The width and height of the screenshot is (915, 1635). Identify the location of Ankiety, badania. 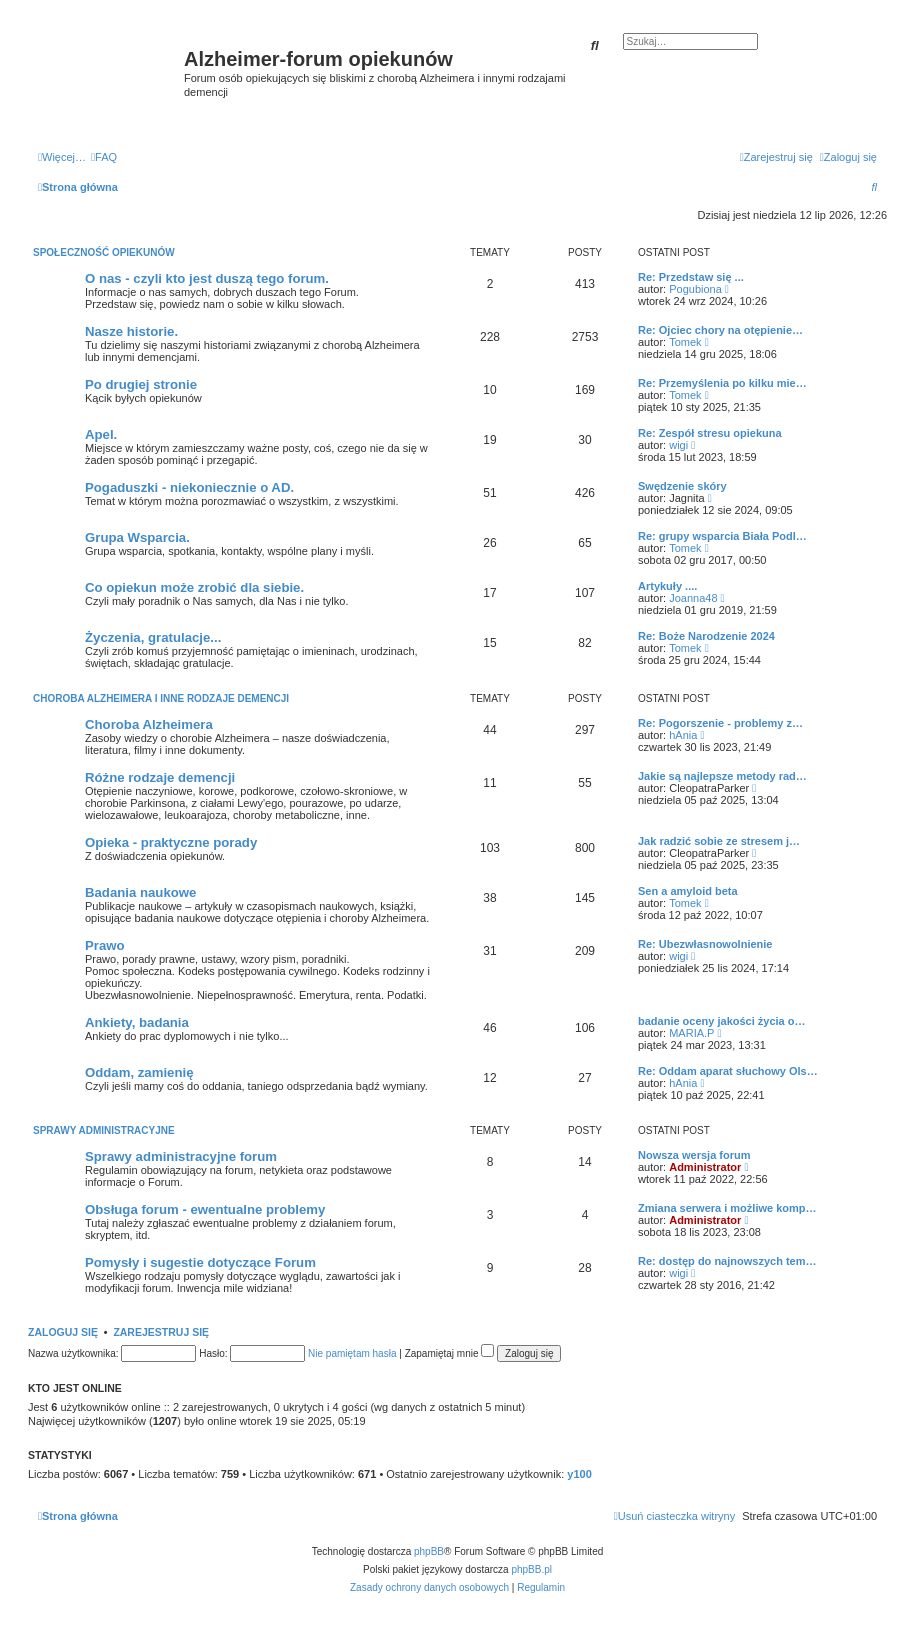
(137, 1022).